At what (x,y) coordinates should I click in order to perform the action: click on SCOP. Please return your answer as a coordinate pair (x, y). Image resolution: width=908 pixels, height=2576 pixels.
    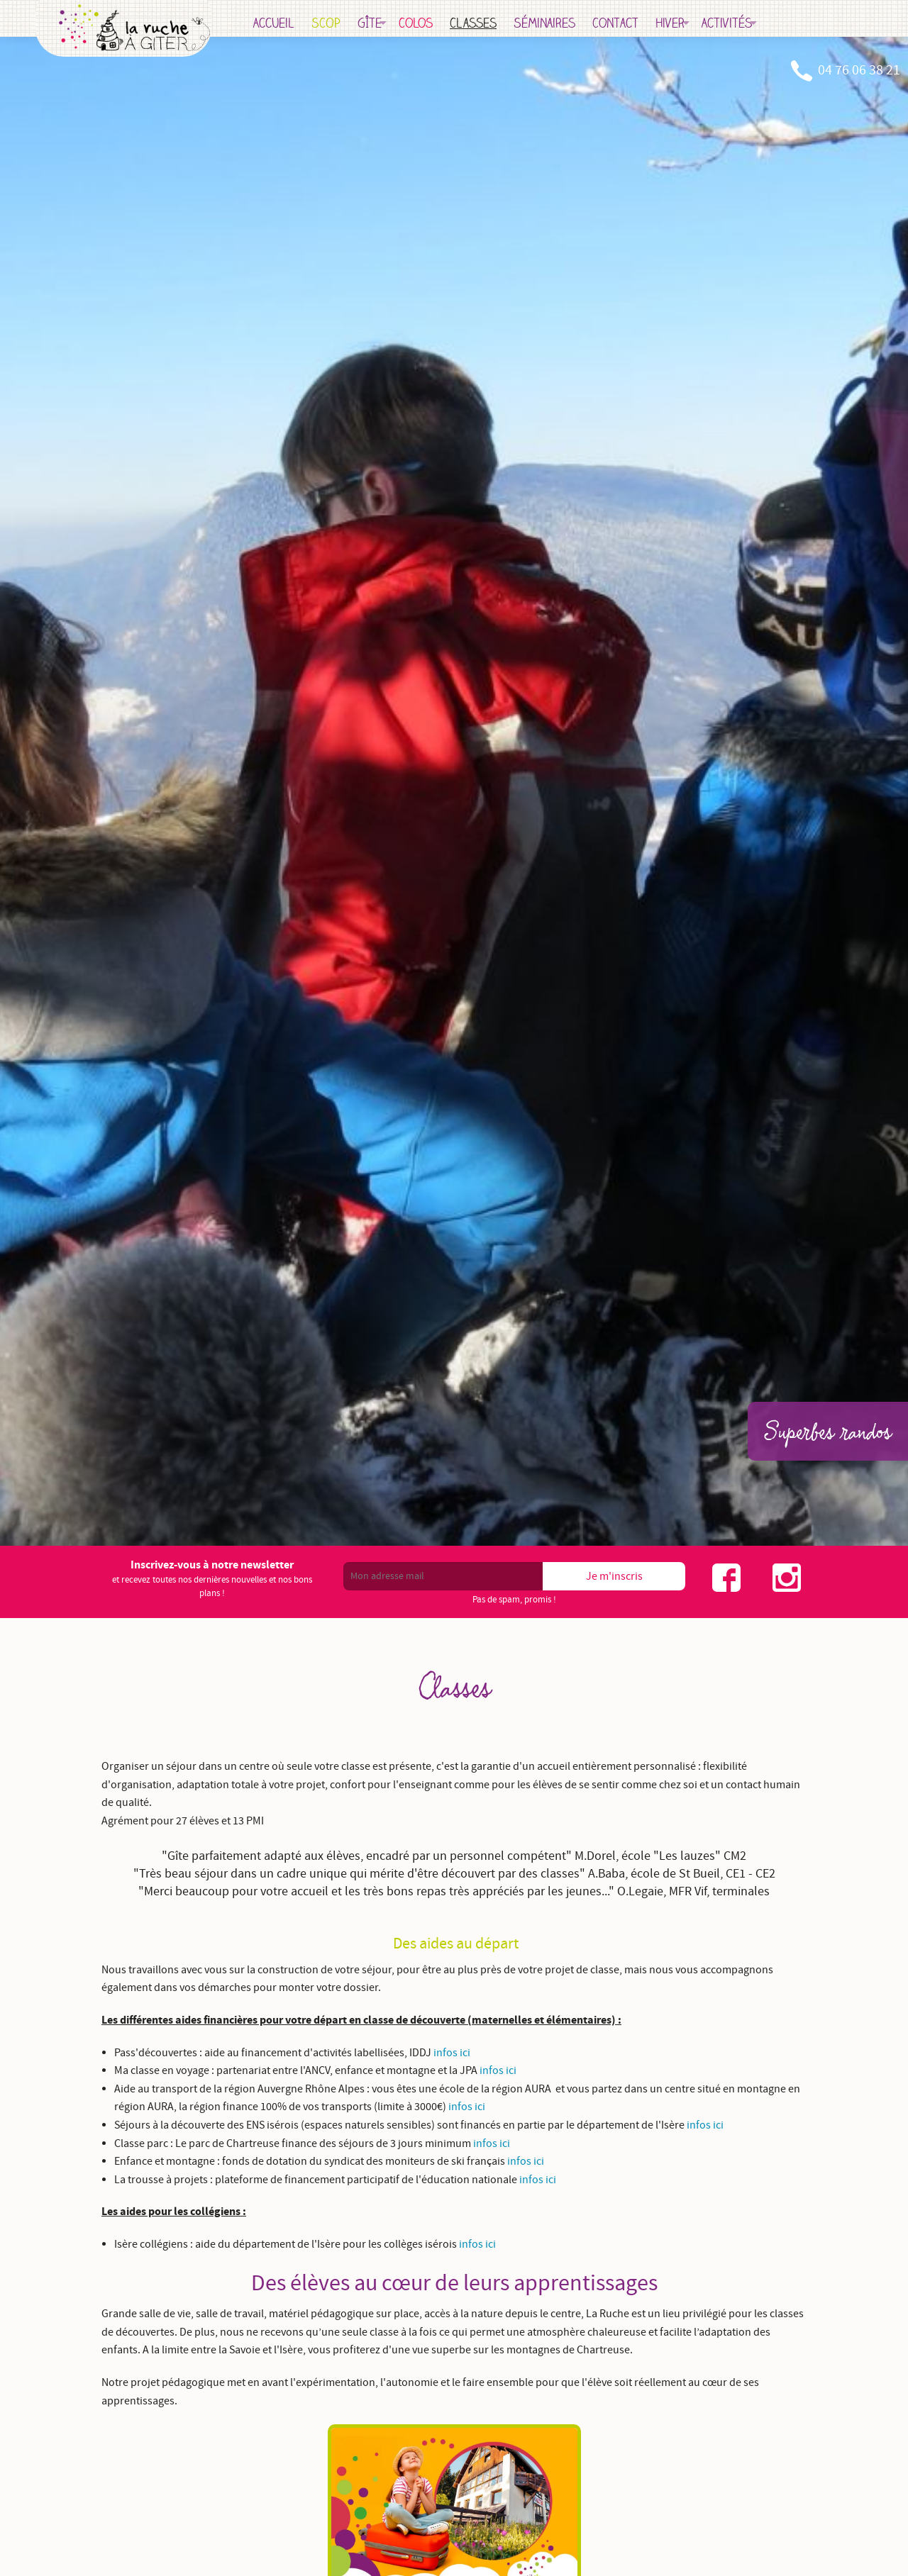
    Looking at the image, I should click on (387, 22).